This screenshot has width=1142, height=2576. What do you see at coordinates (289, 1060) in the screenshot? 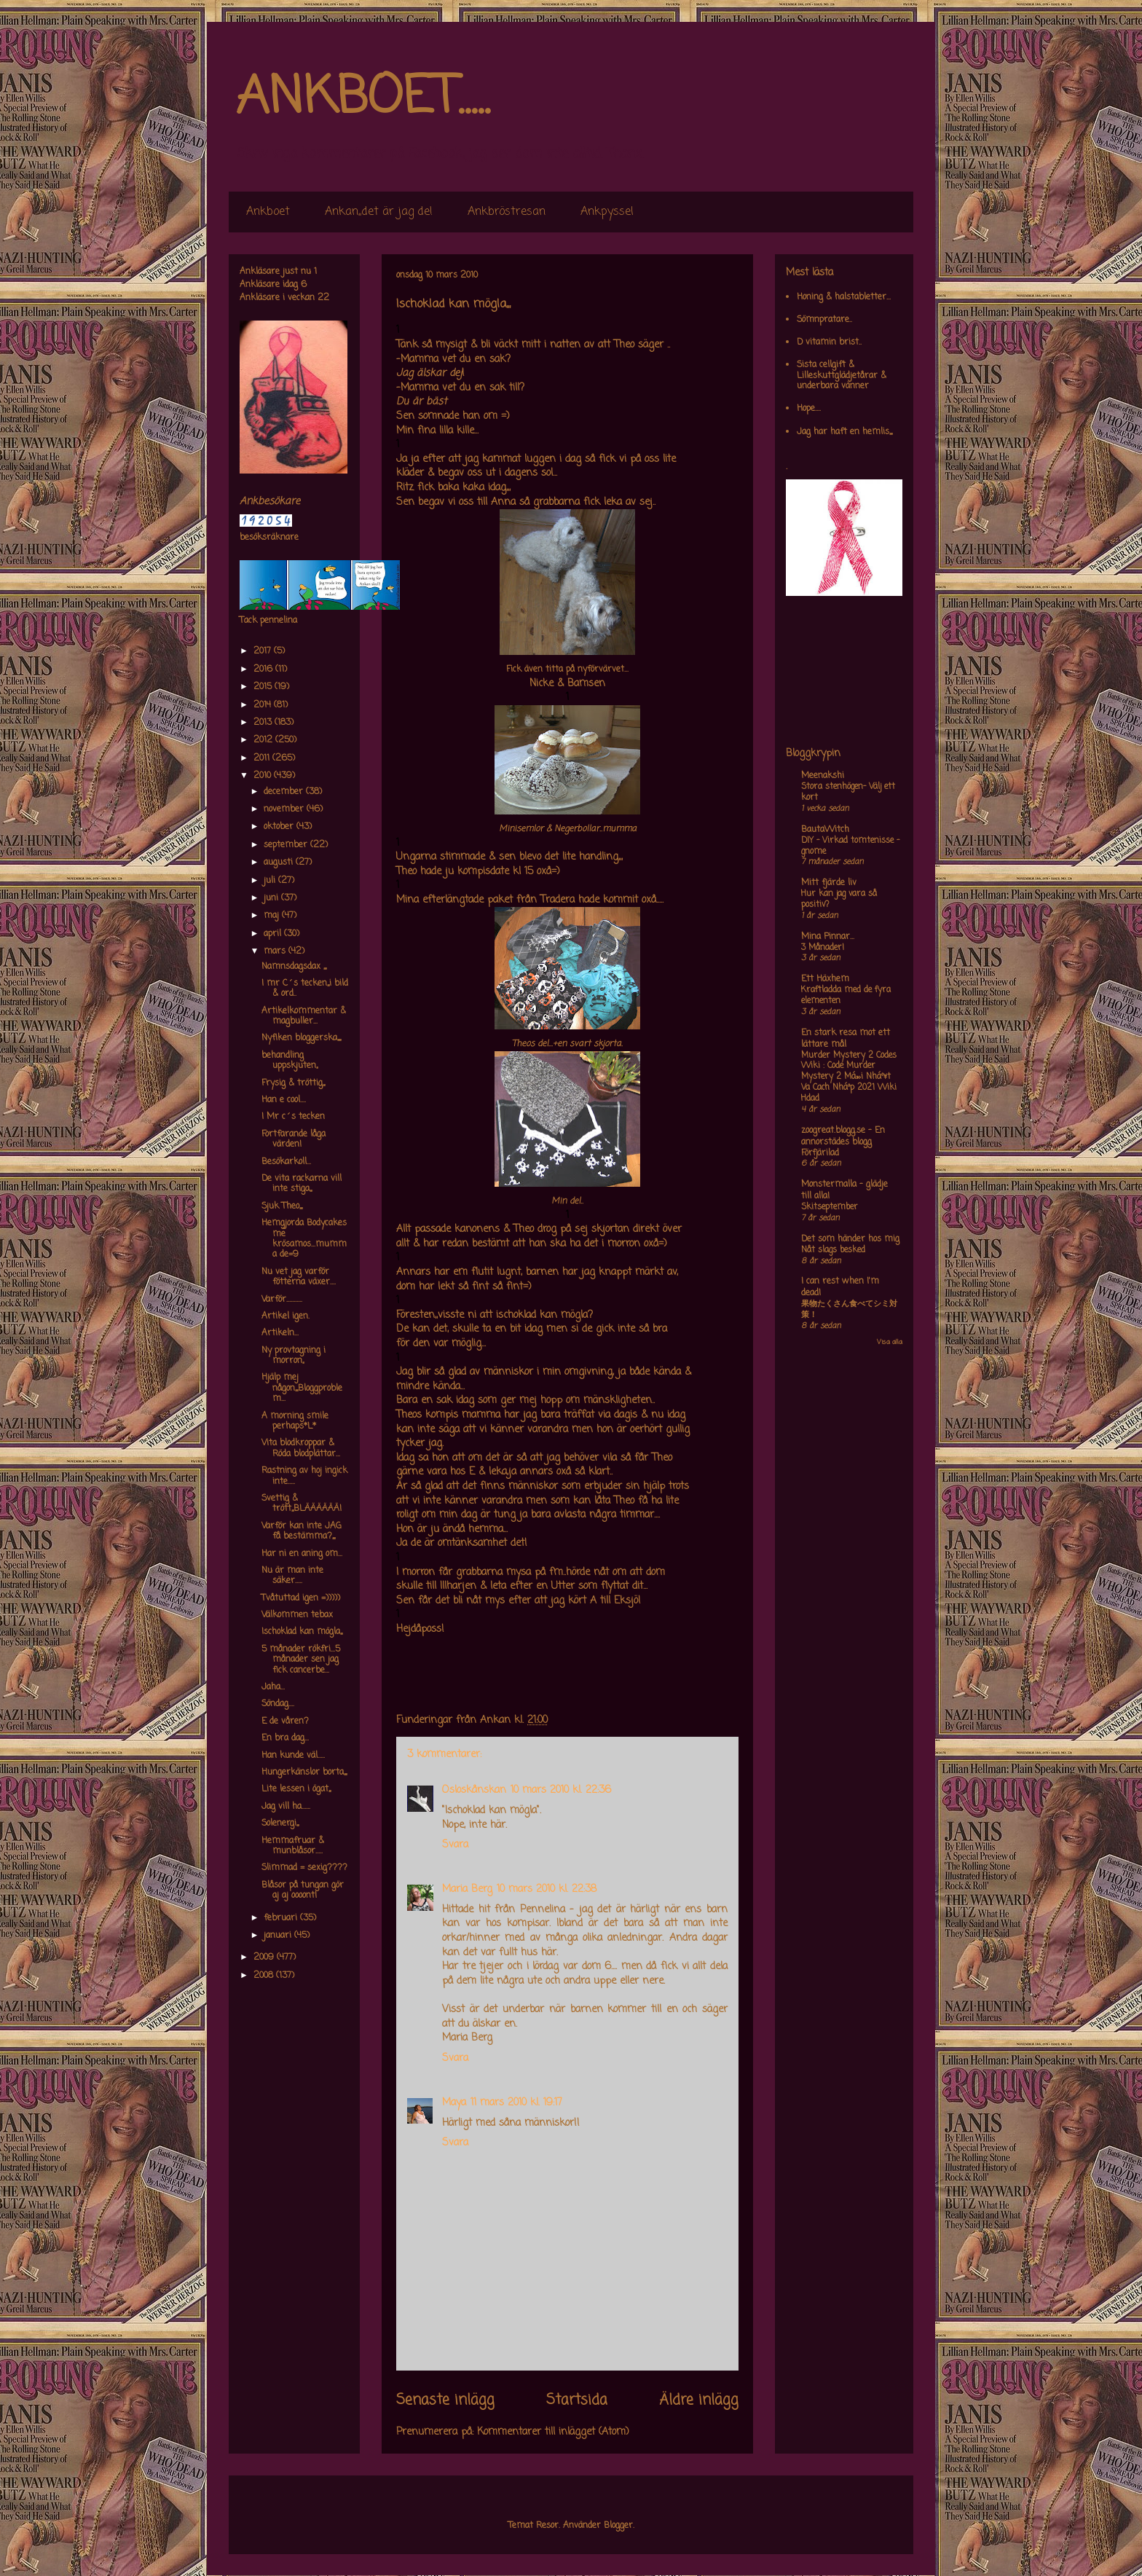
I see `behandling uppskjuten,,` at bounding box center [289, 1060].